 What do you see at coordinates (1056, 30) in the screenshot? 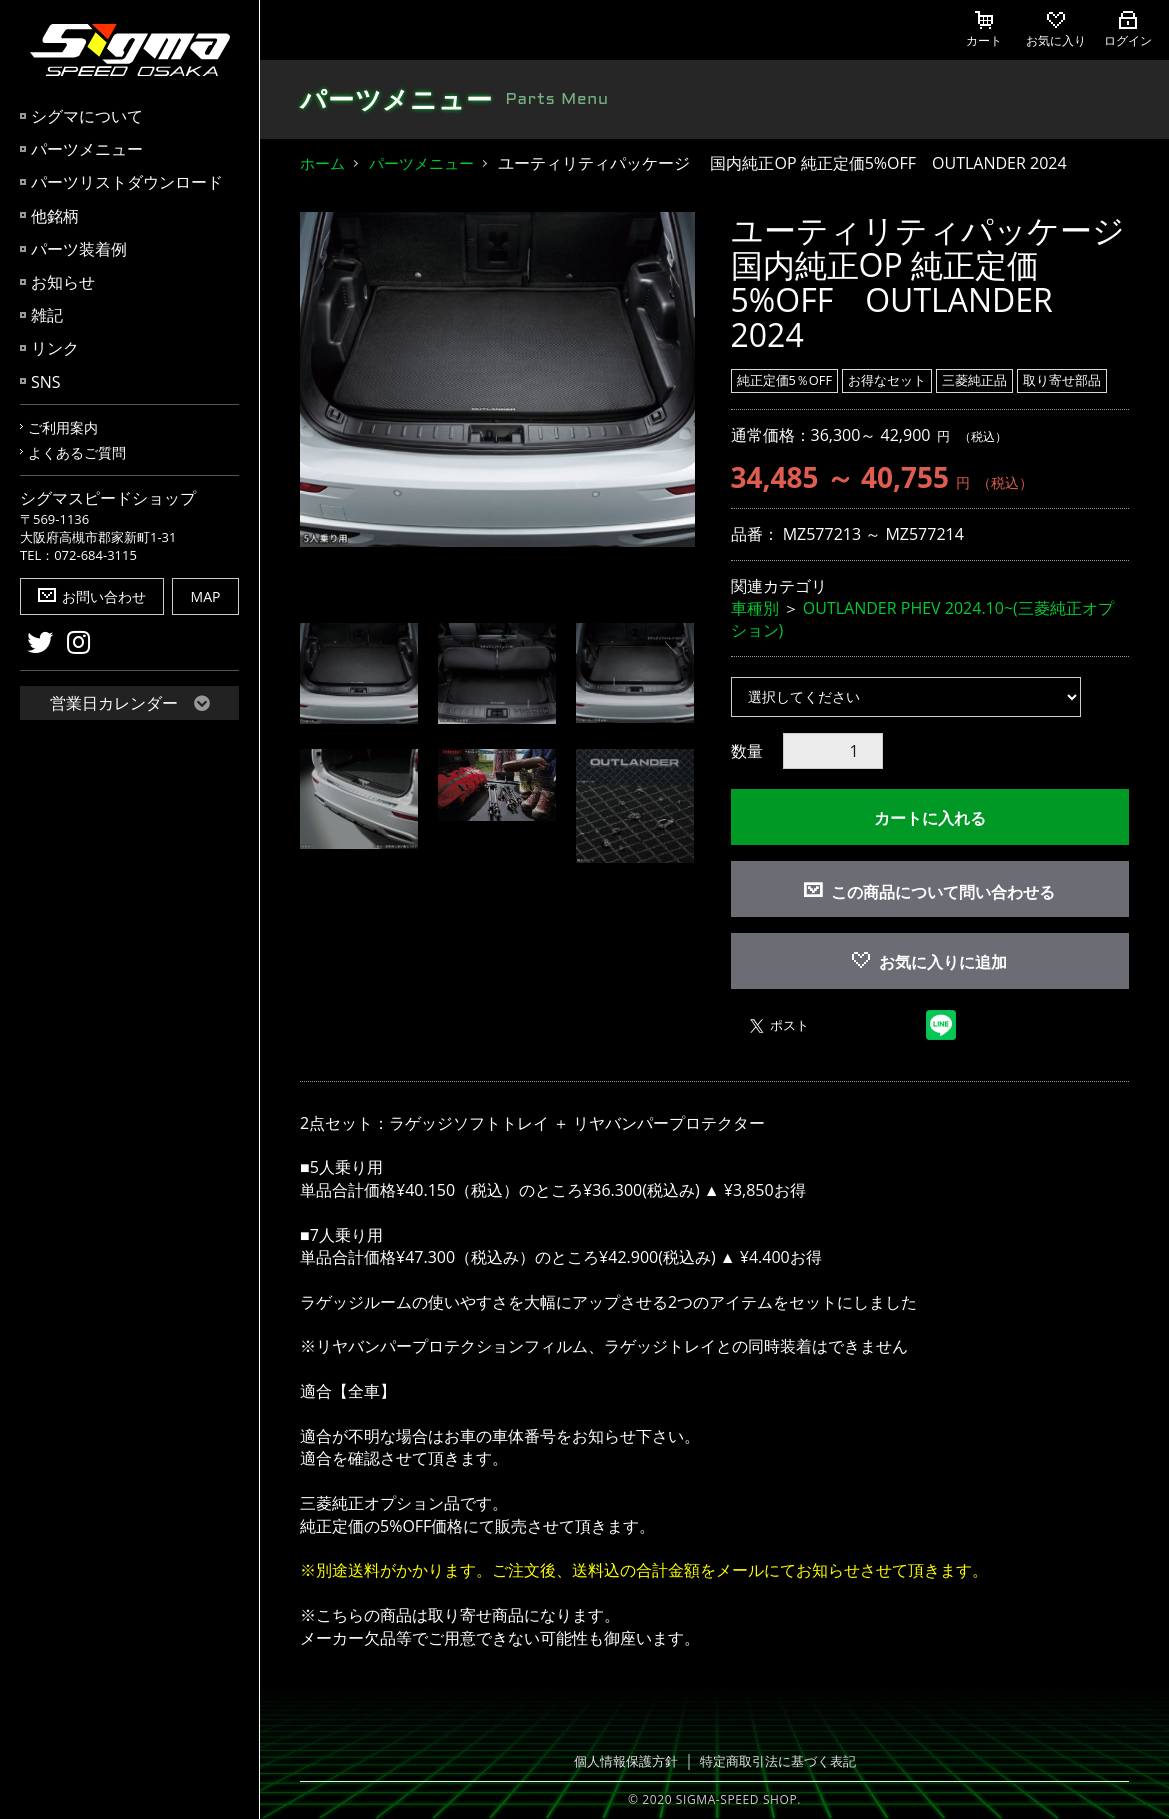
I see `お気に入り` at bounding box center [1056, 30].